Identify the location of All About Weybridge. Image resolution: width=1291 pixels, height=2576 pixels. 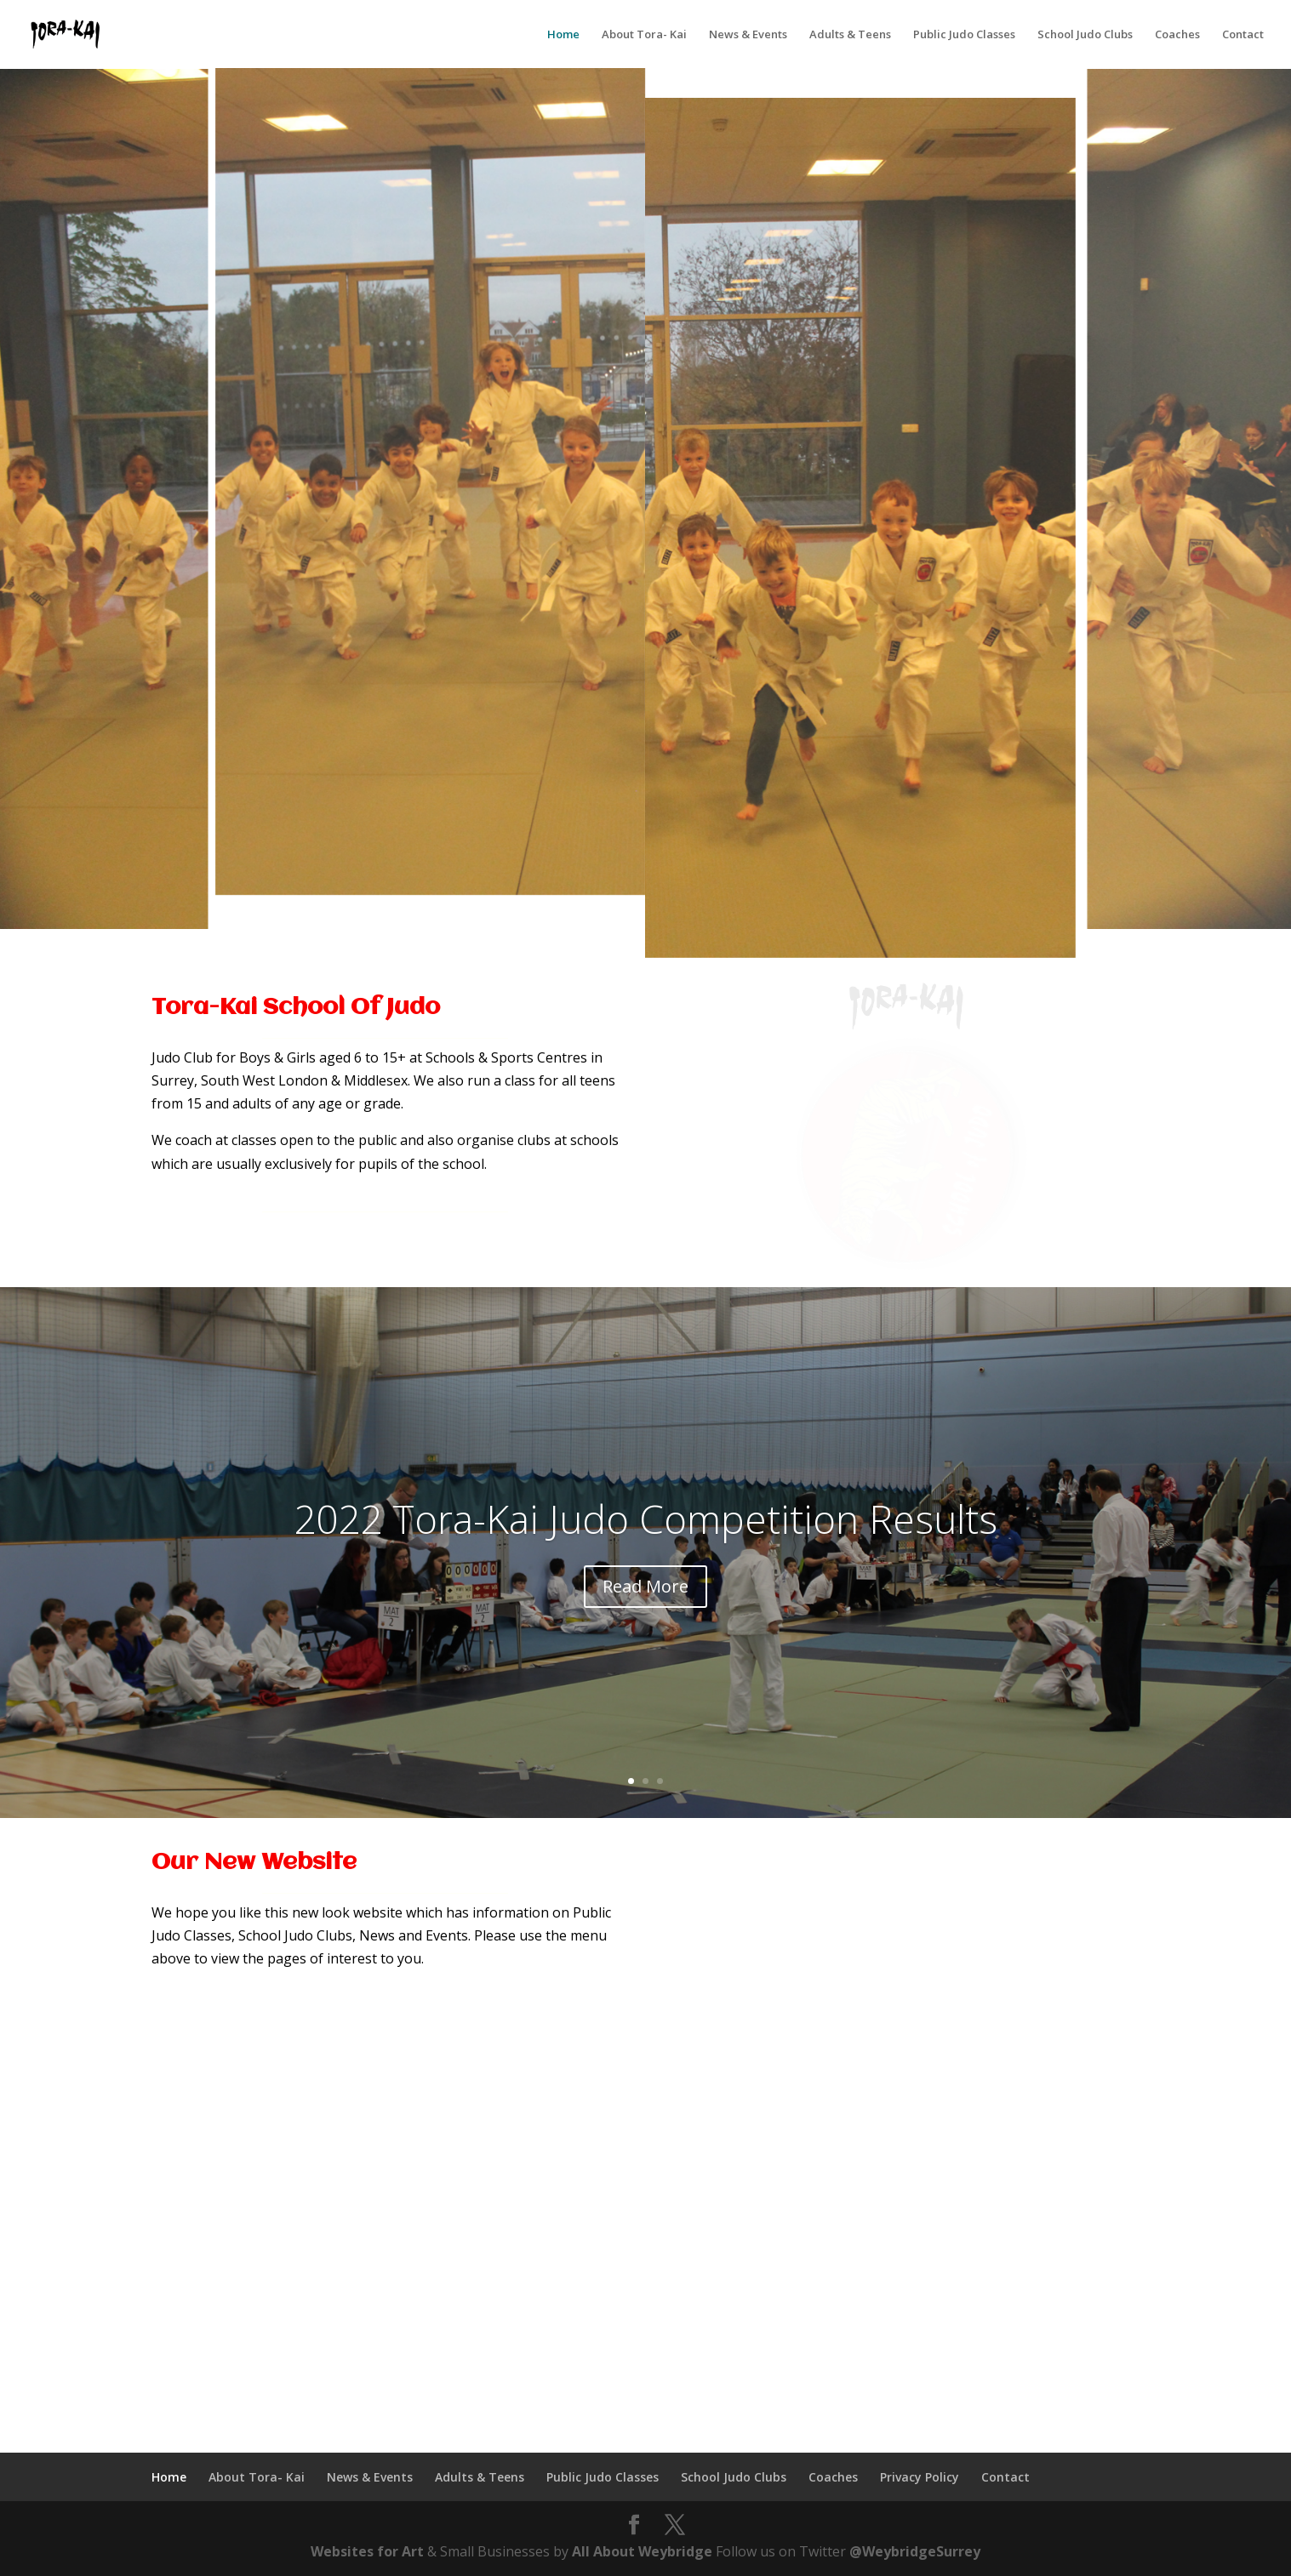
(642, 2551).